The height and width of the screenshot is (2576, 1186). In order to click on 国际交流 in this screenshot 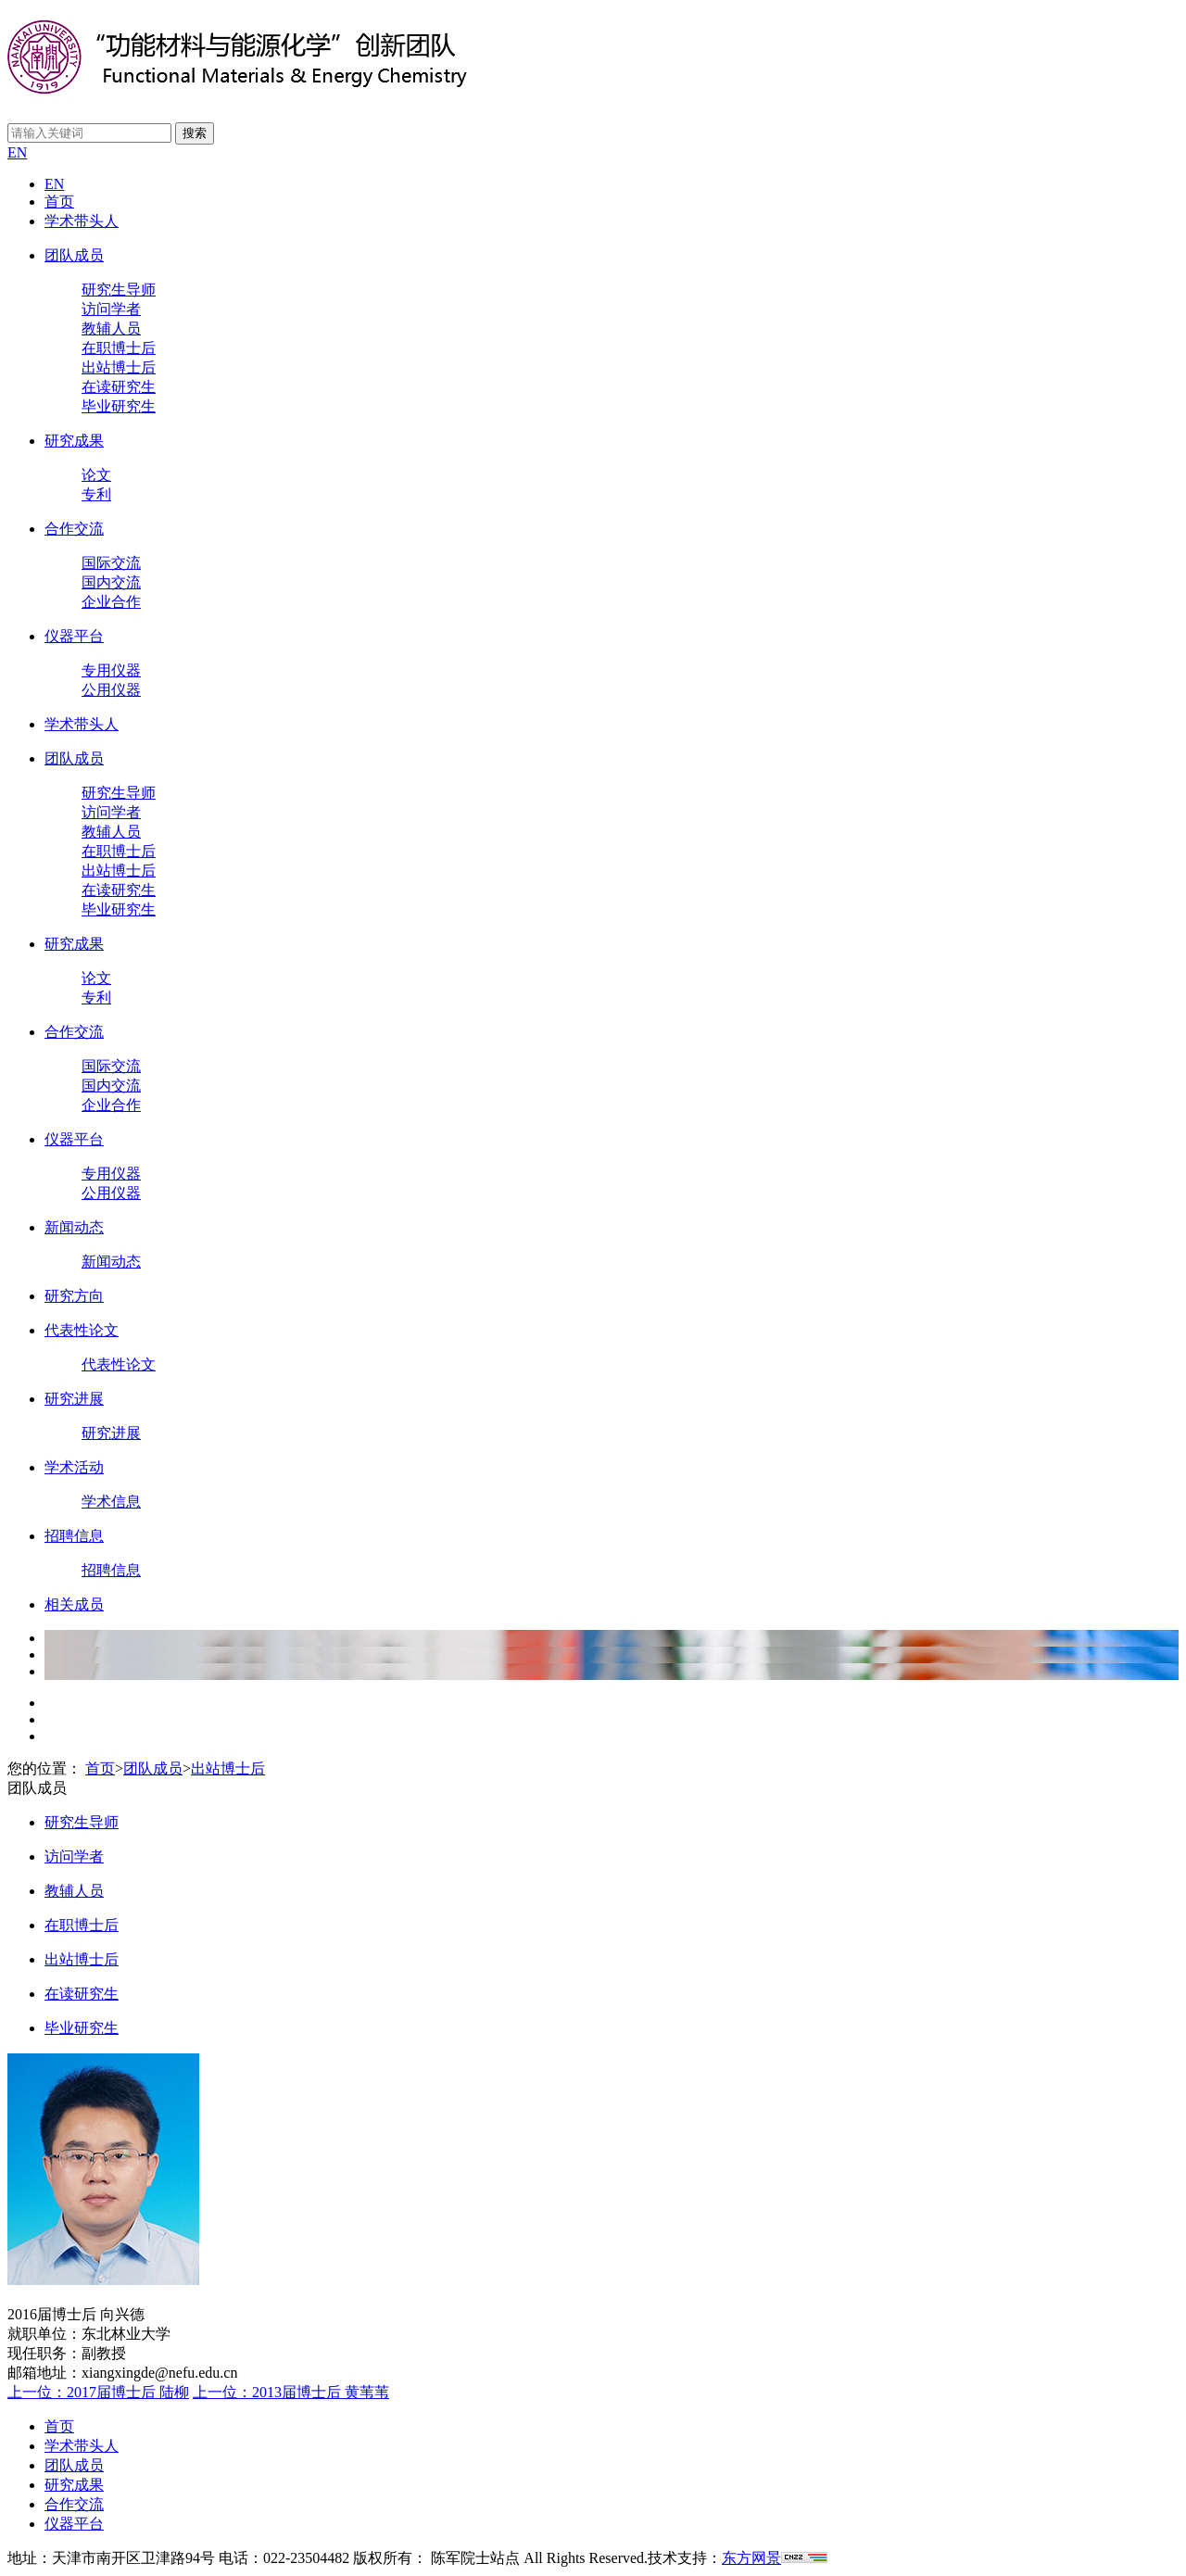, I will do `click(111, 563)`.